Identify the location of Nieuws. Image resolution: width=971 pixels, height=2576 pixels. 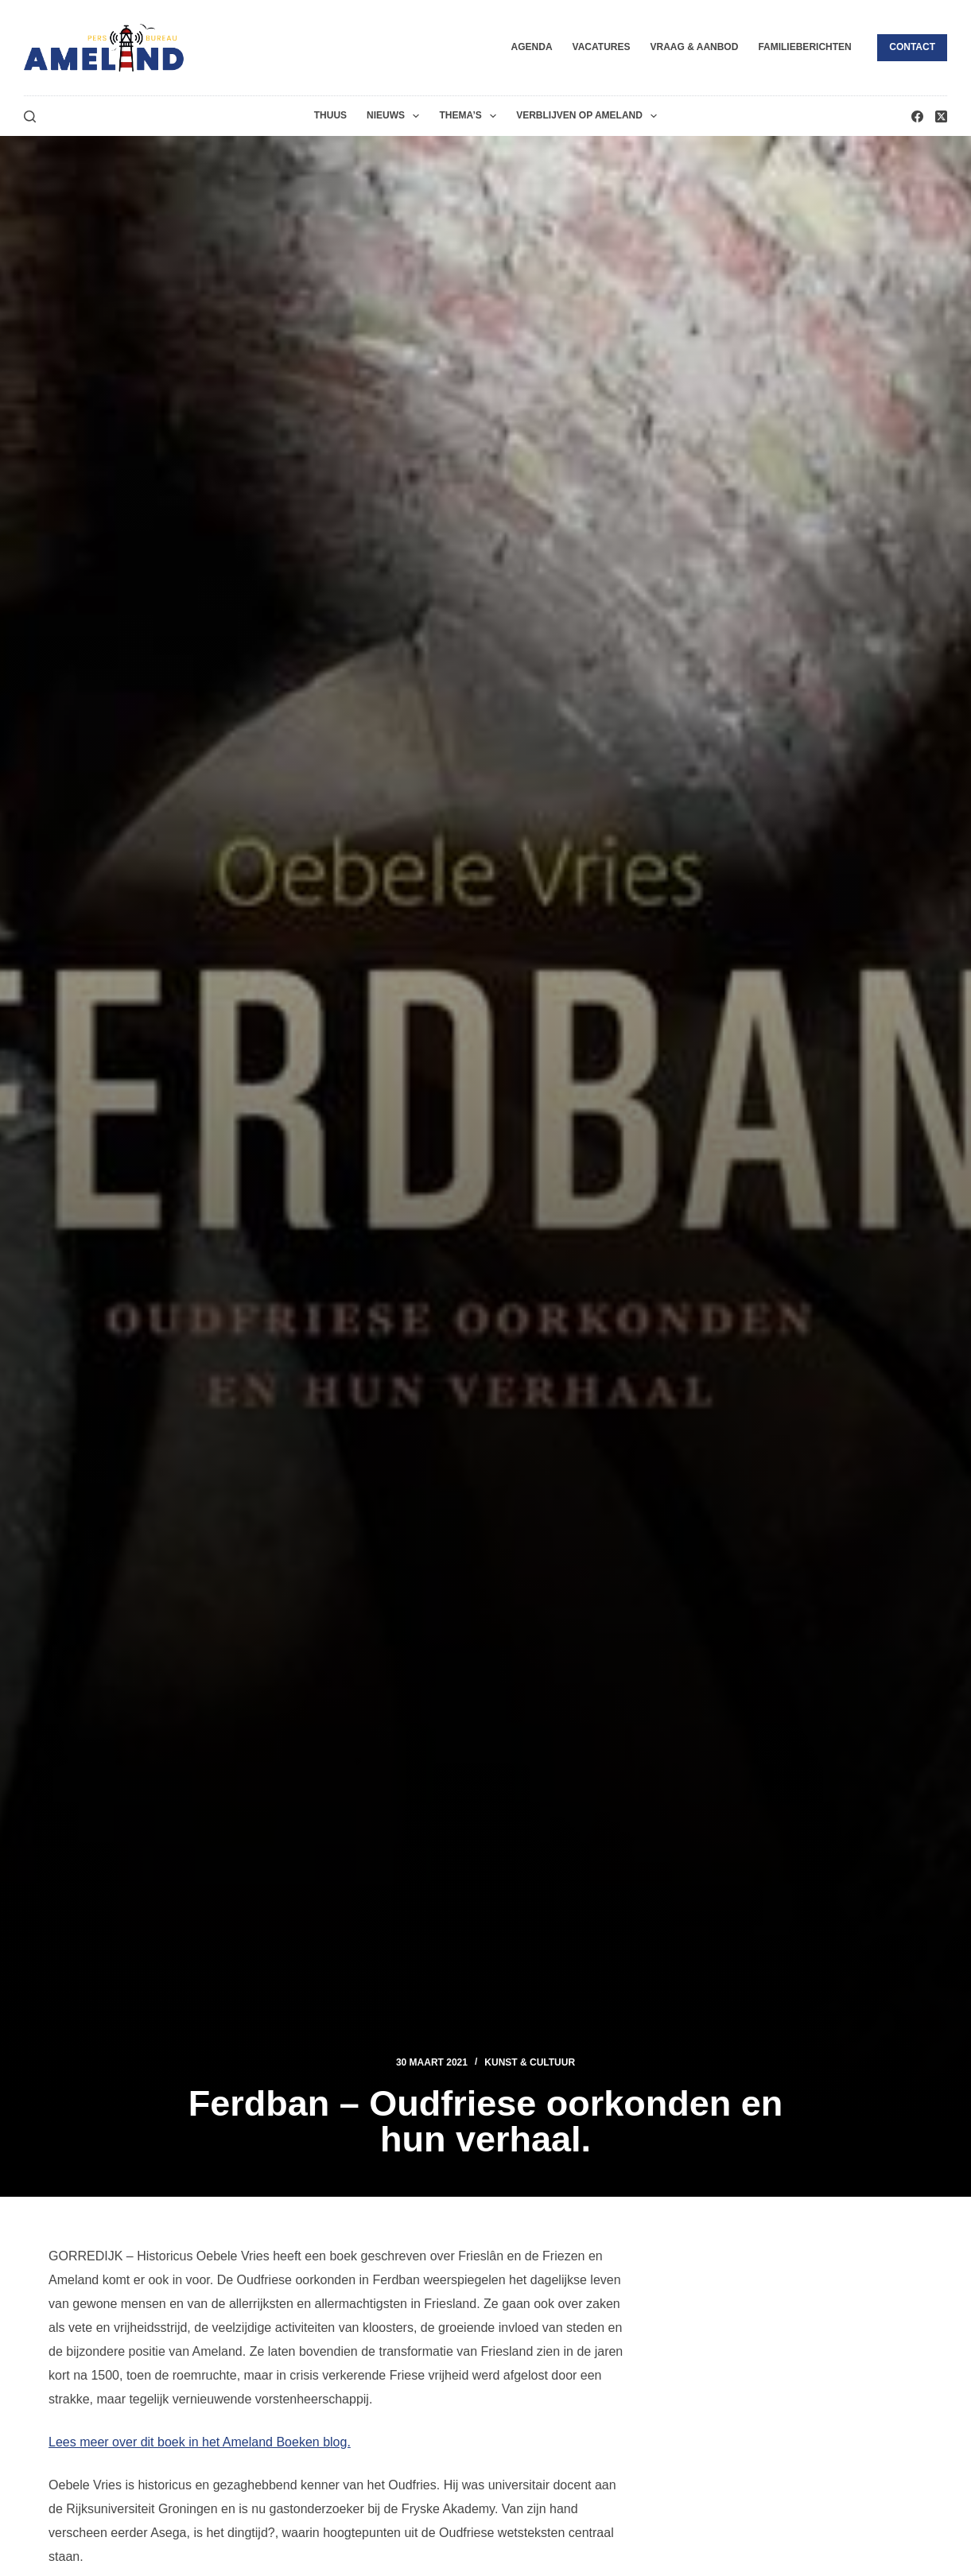
(396, 116).